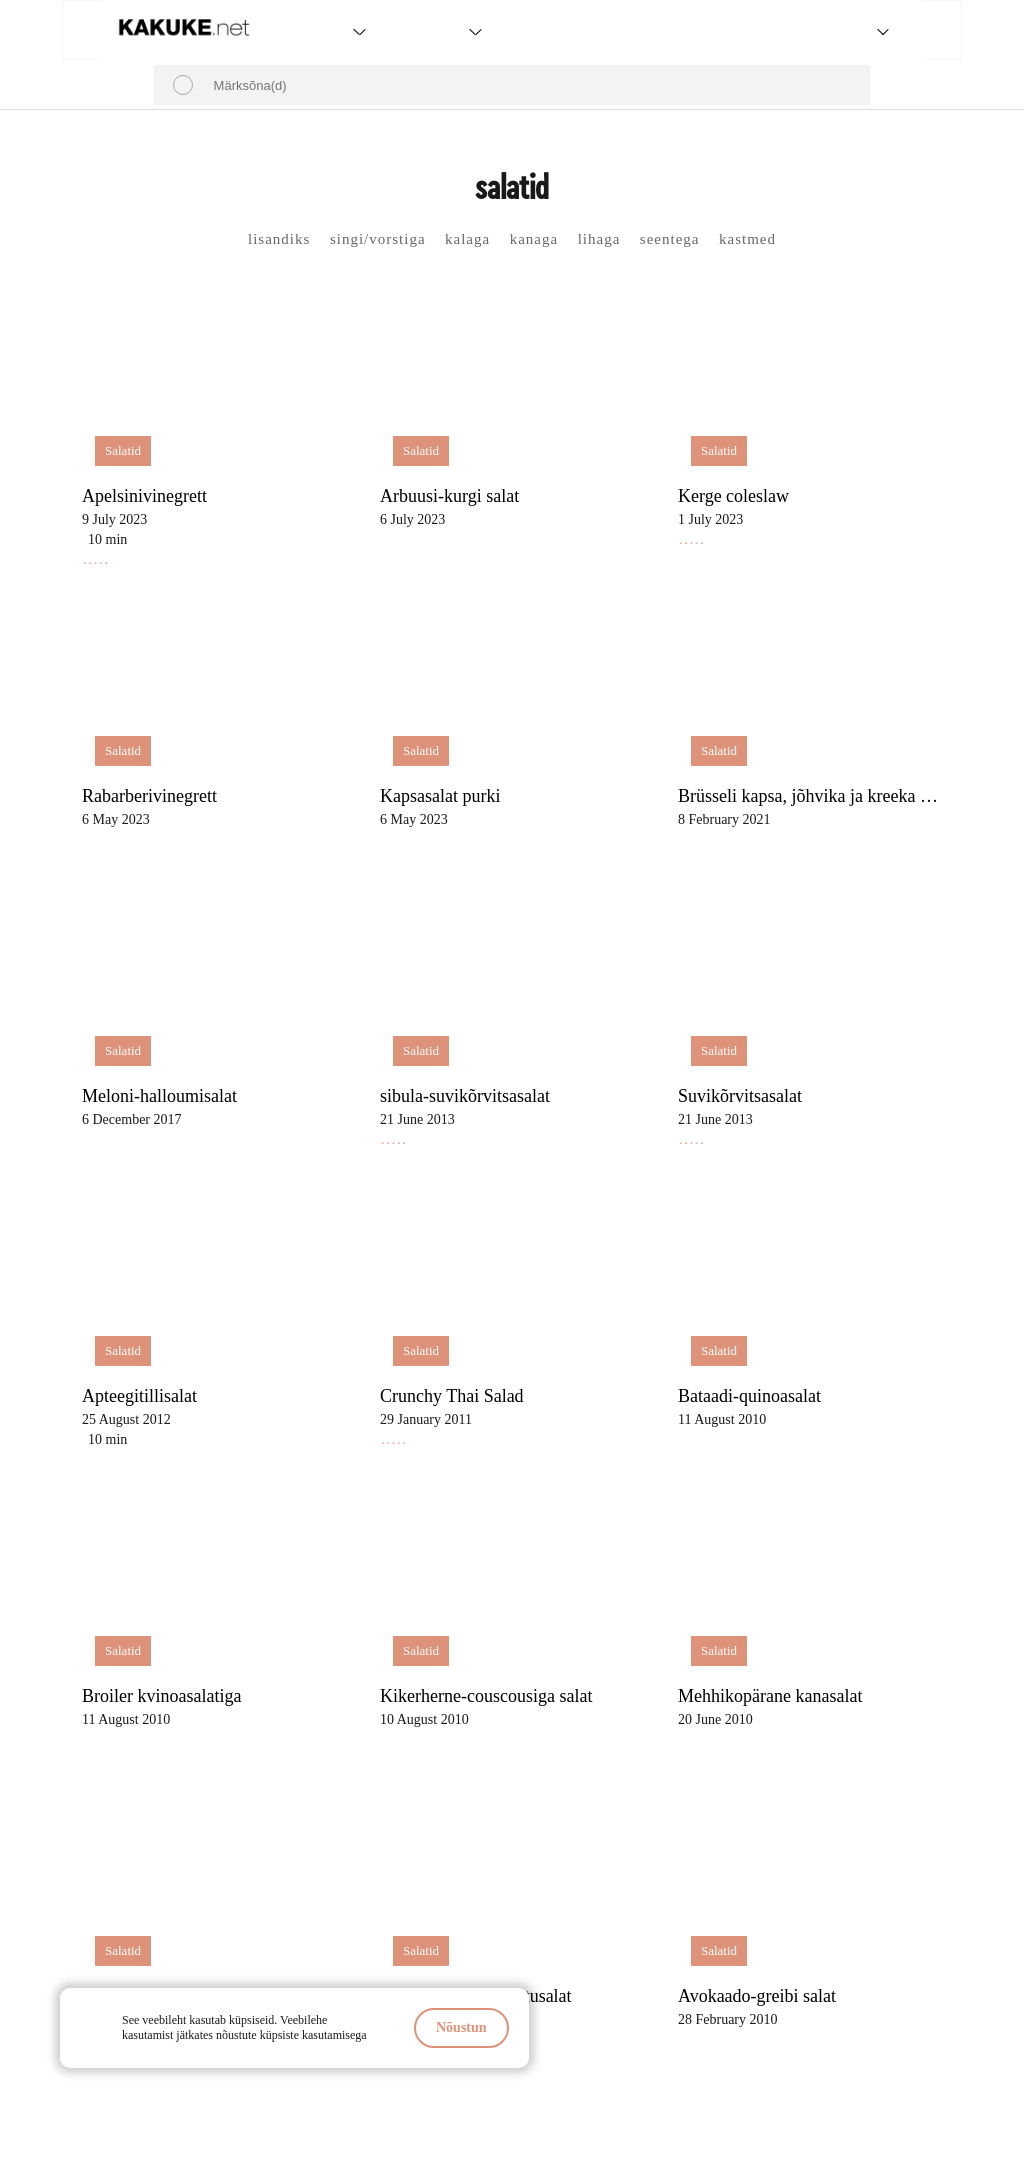 This screenshot has width=1024, height=2168. Describe the element at coordinates (123, 450) in the screenshot. I see `Salatid` at that location.